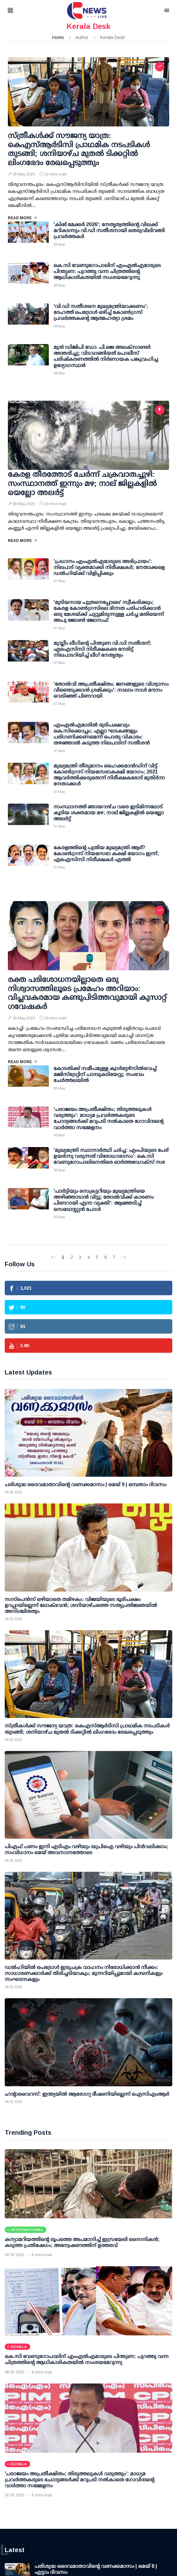  What do you see at coordinates (82, 483) in the screenshot?
I see `കേരള തീരത്തോട് ചേര്‍ന്ന് ചക്രവാതച്ചുഴി: സംസ്ഥാനത്ത് ഇന്നും മഴ; നാല് ജില്ലകളില്‍ യെല്ലോ അലര്‍ട്ട്` at bounding box center [82, 483].